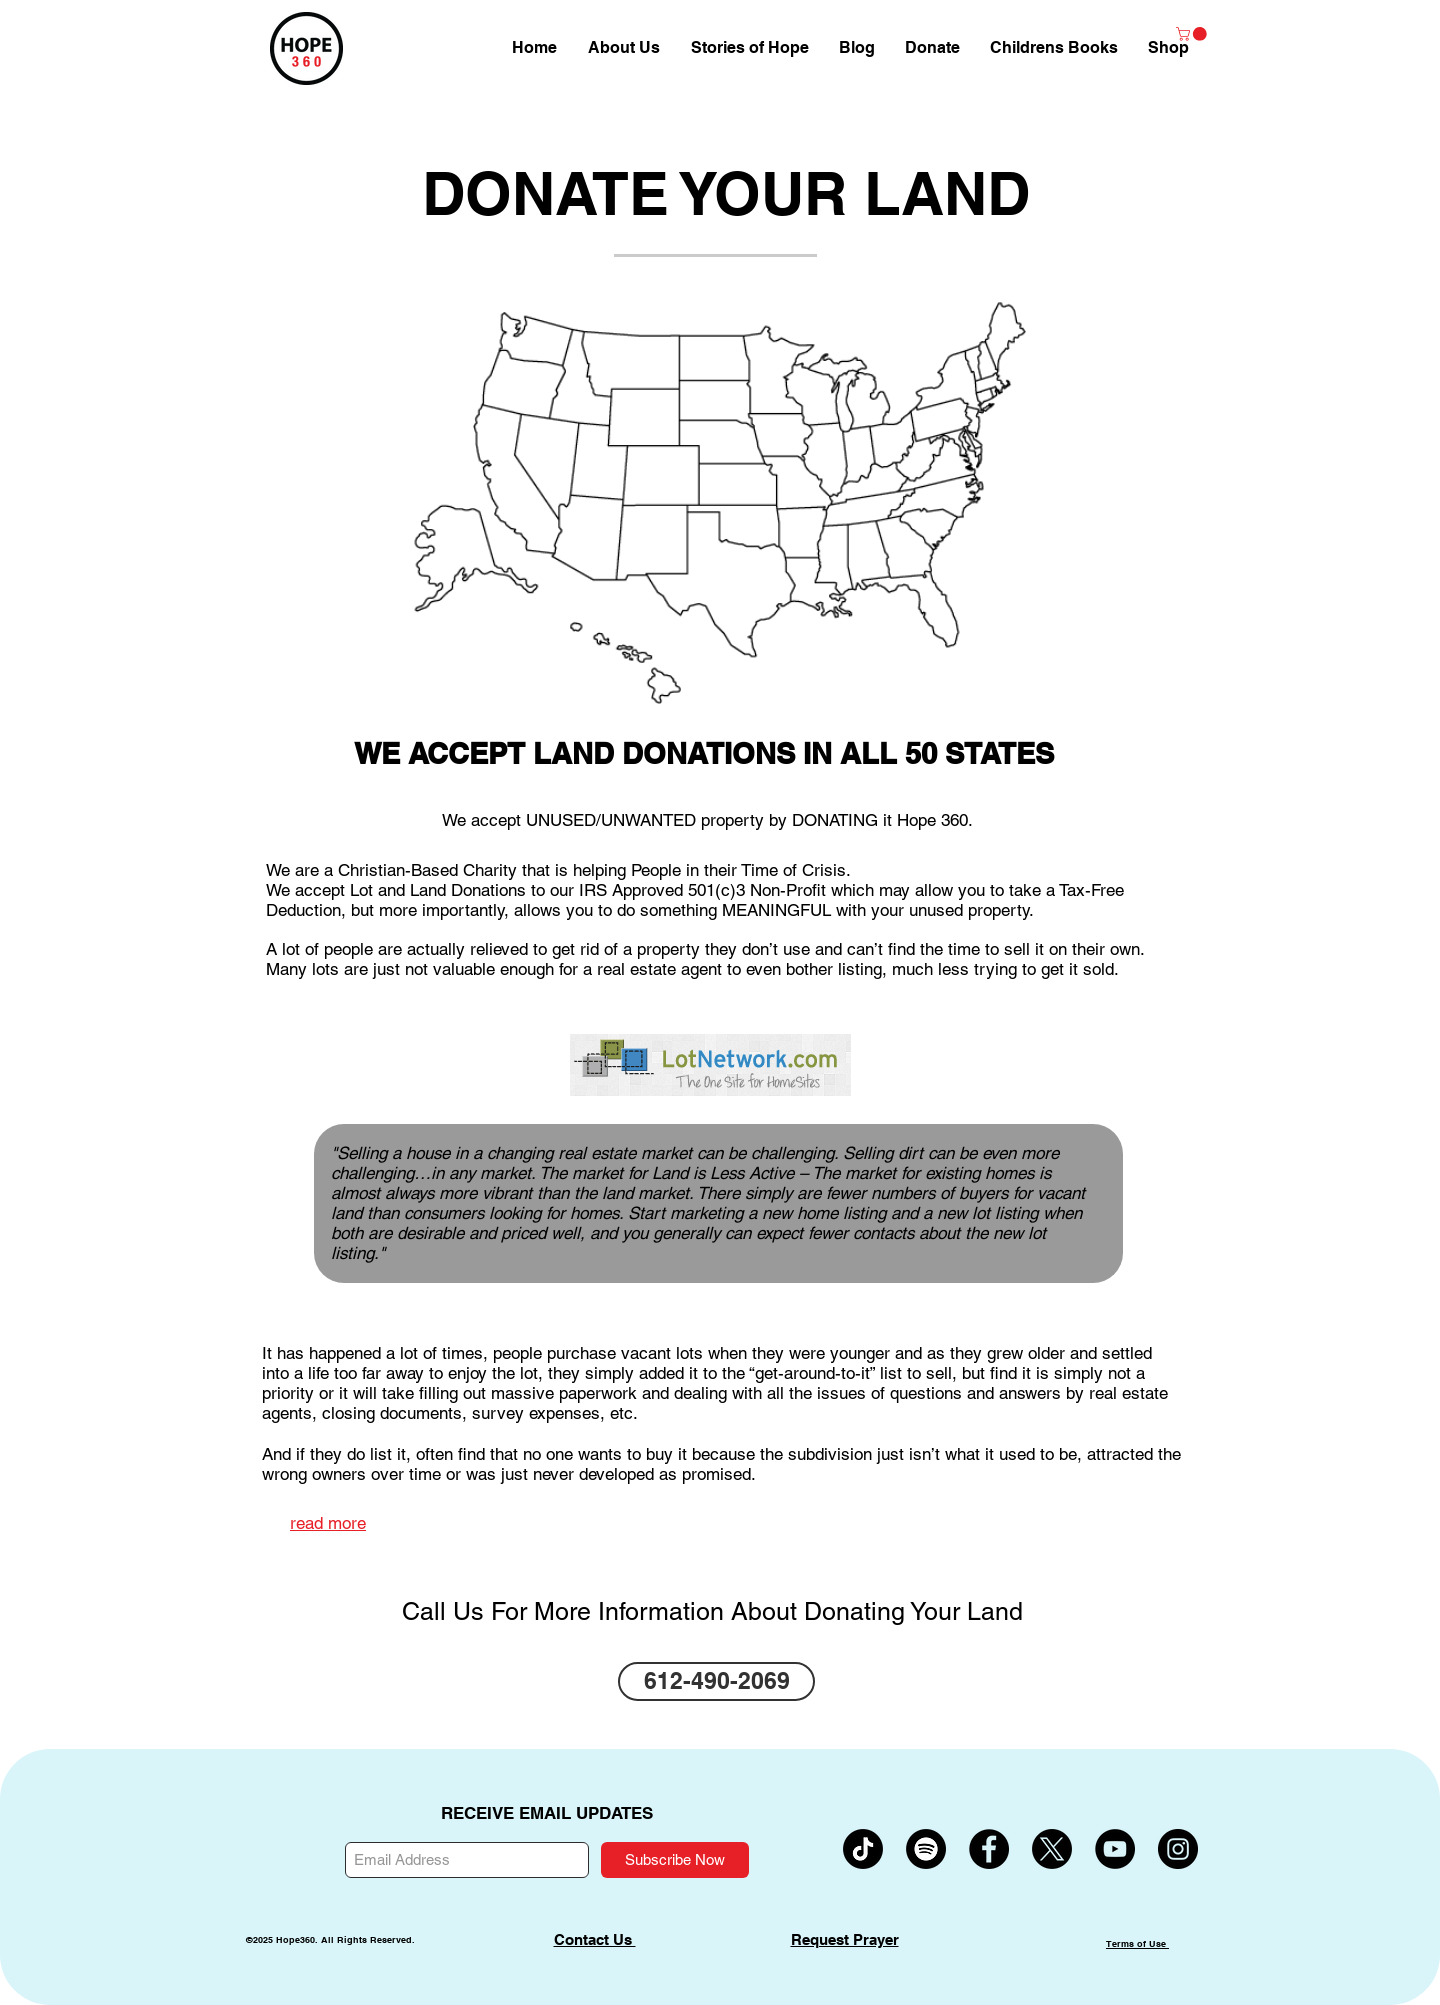 Image resolution: width=1440 pixels, height=2005 pixels. What do you see at coordinates (863, 1849) in the screenshot?
I see `[TikTok]` at bounding box center [863, 1849].